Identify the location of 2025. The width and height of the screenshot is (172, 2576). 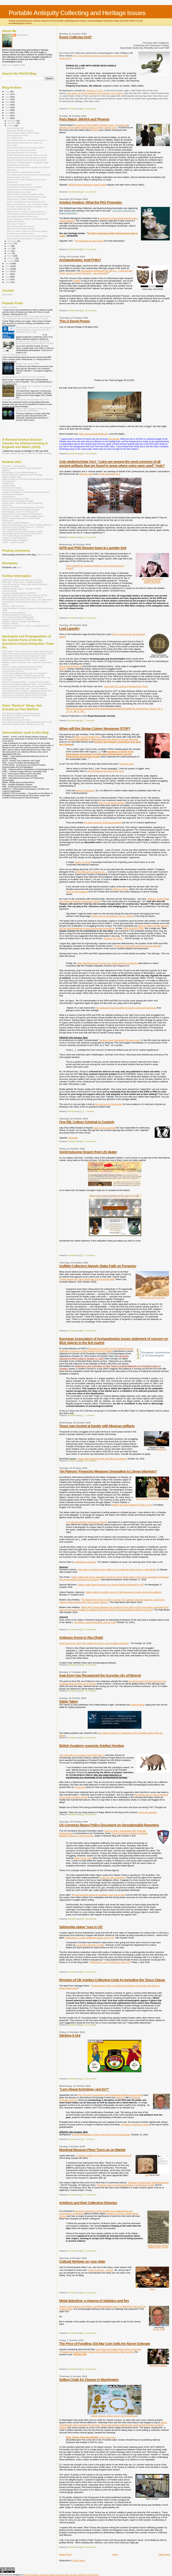
(7, 94).